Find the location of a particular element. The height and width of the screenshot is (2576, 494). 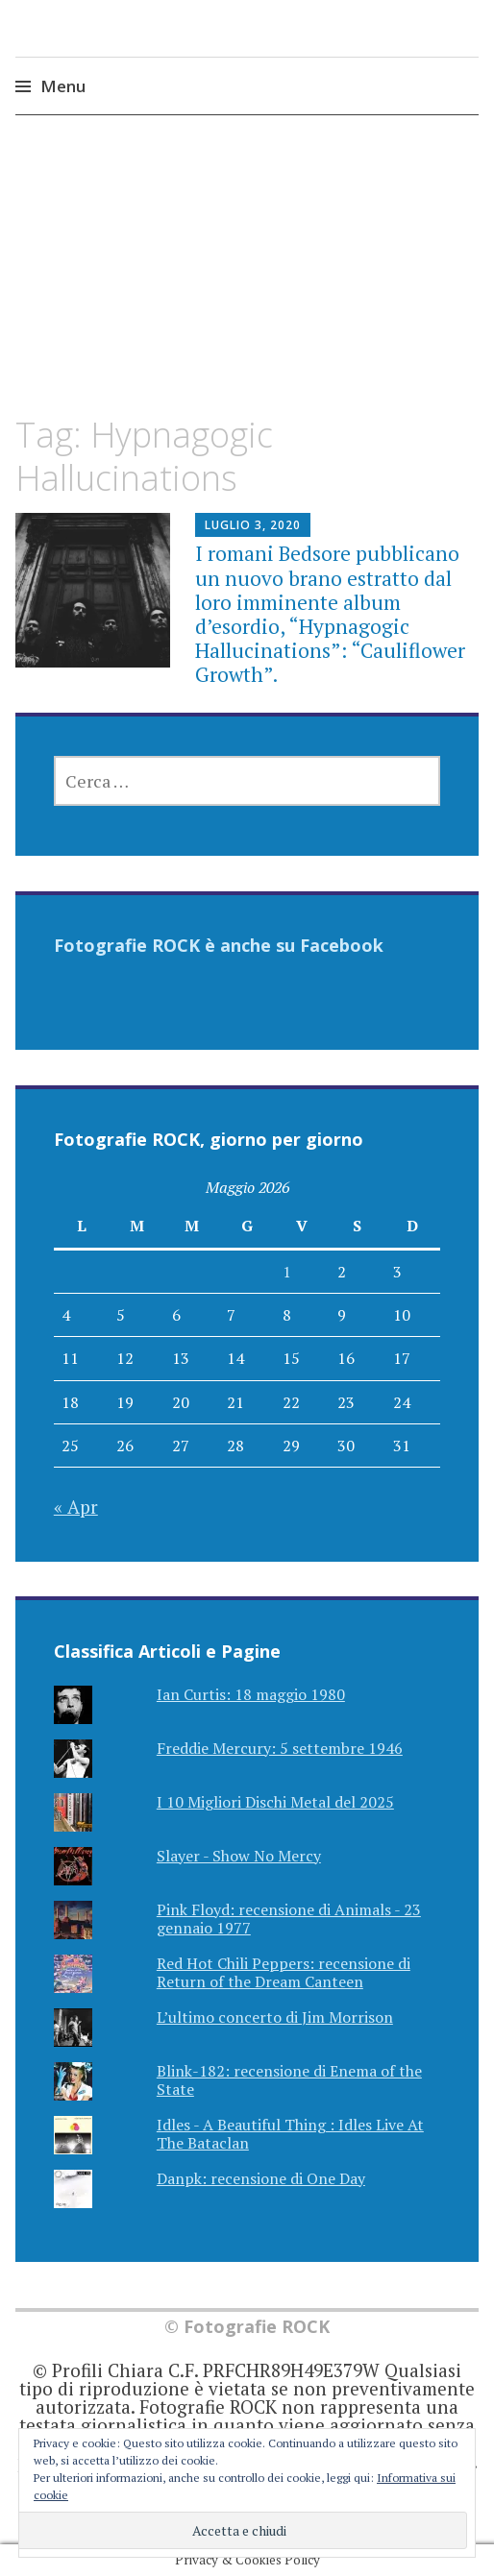

Idles - A Beautiful Thing : Idles Live At The Bataclan is located at coordinates (290, 2133).